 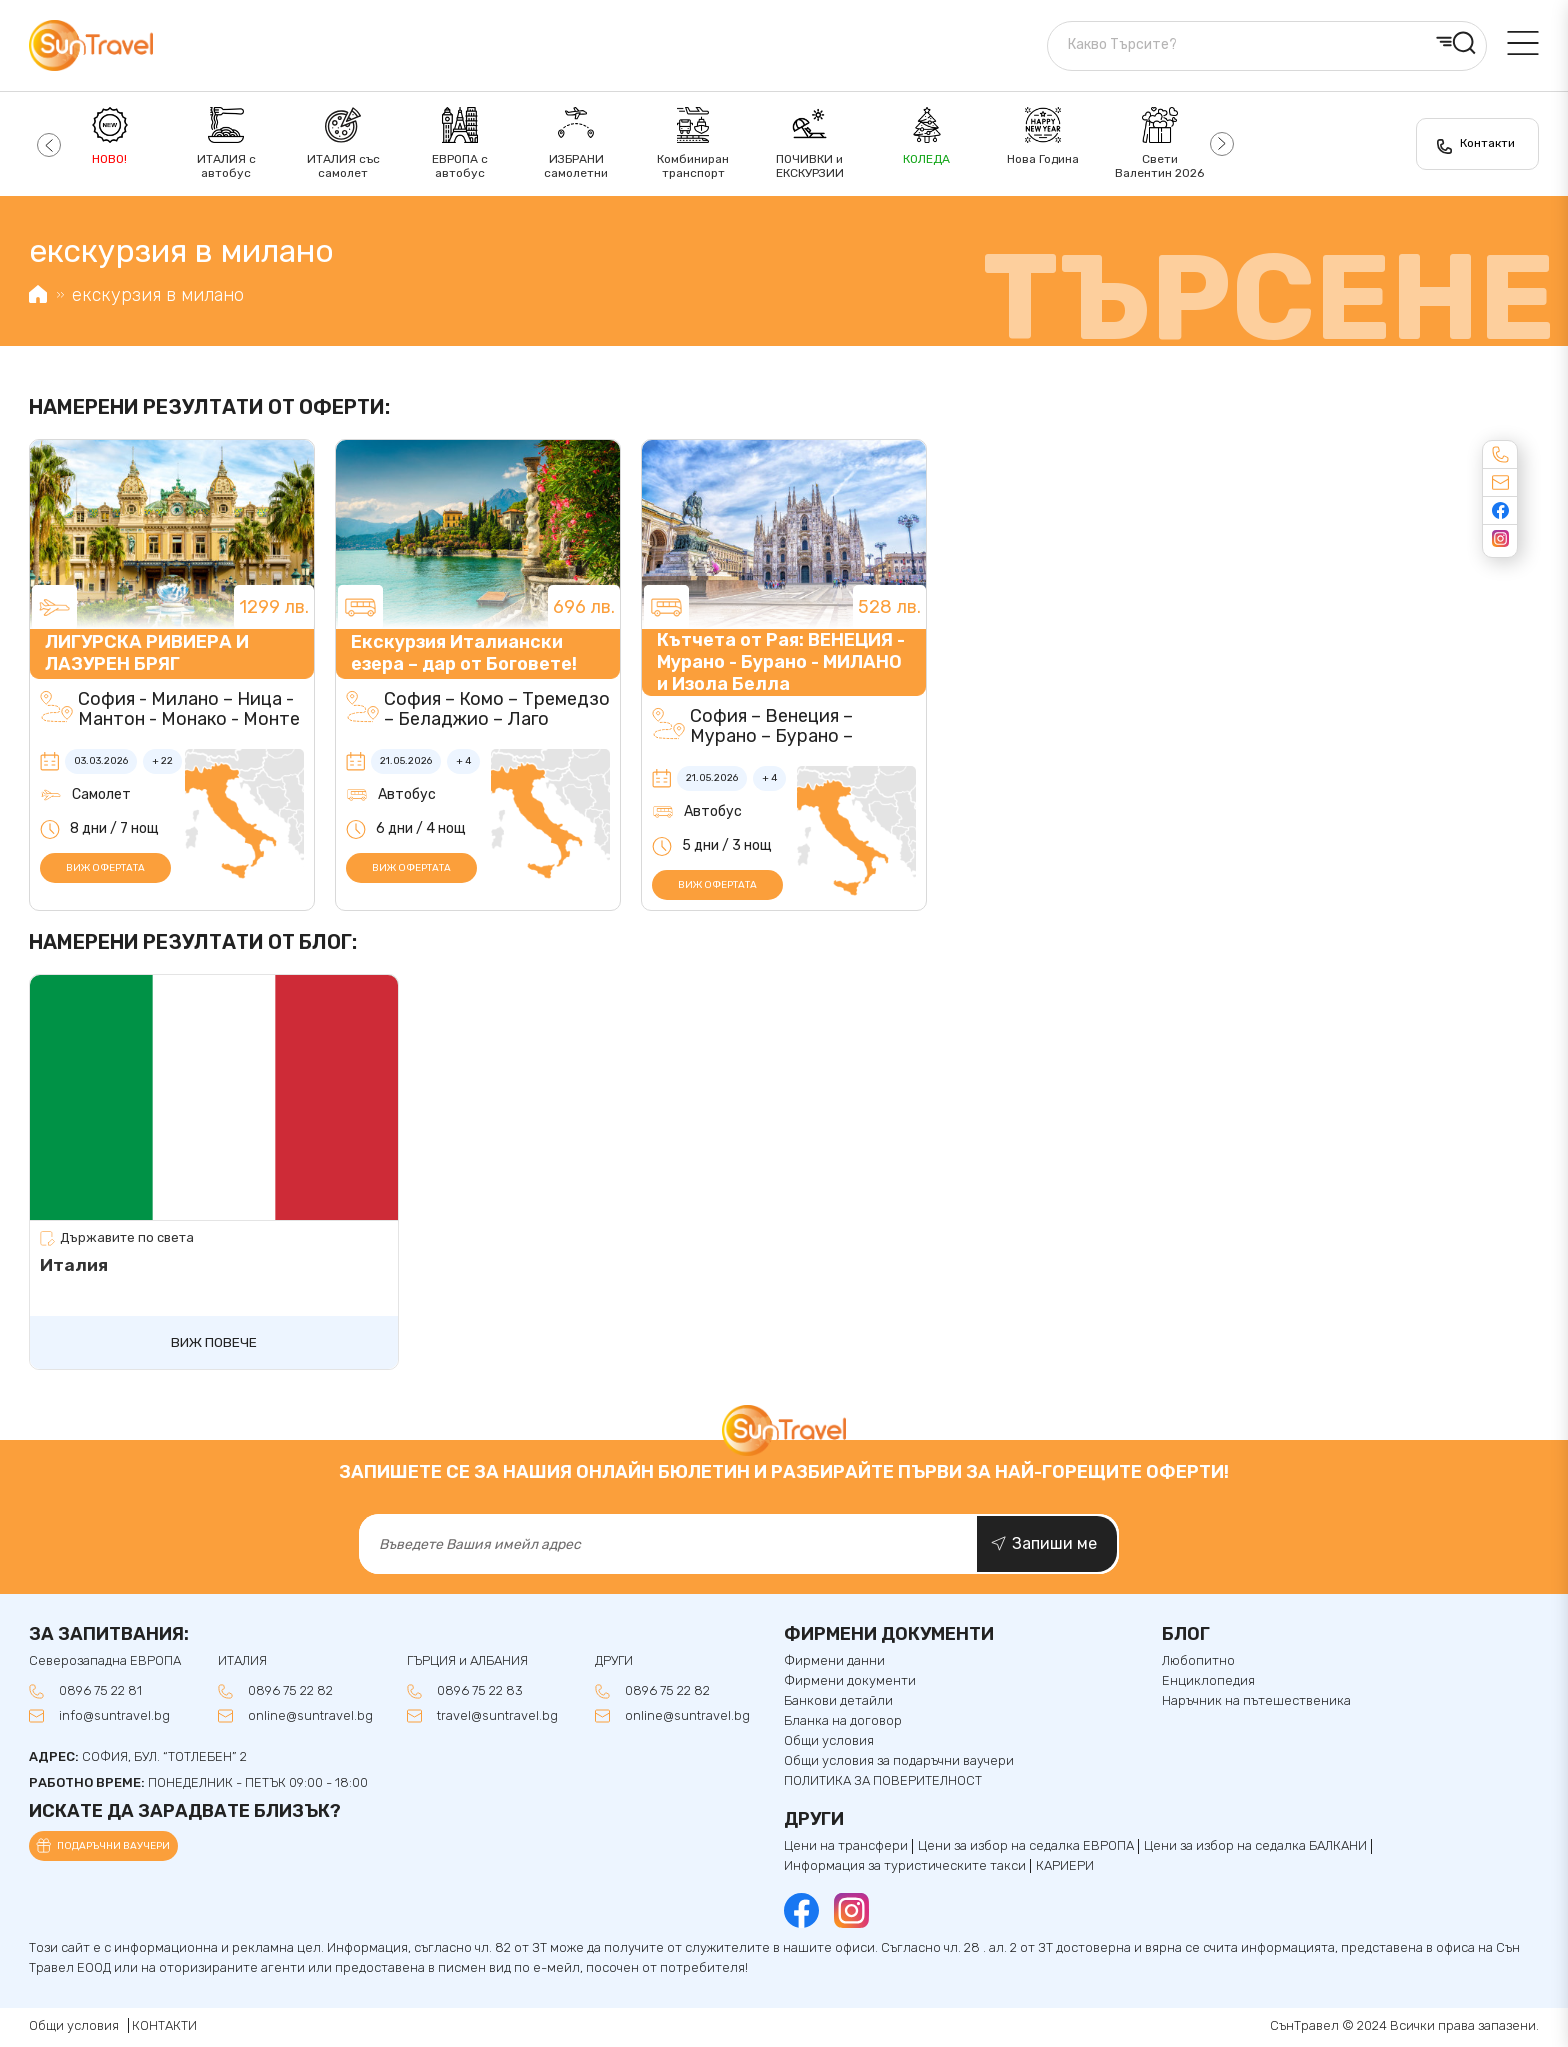 What do you see at coordinates (834, 1664) in the screenshot?
I see `Фирмени данни` at bounding box center [834, 1664].